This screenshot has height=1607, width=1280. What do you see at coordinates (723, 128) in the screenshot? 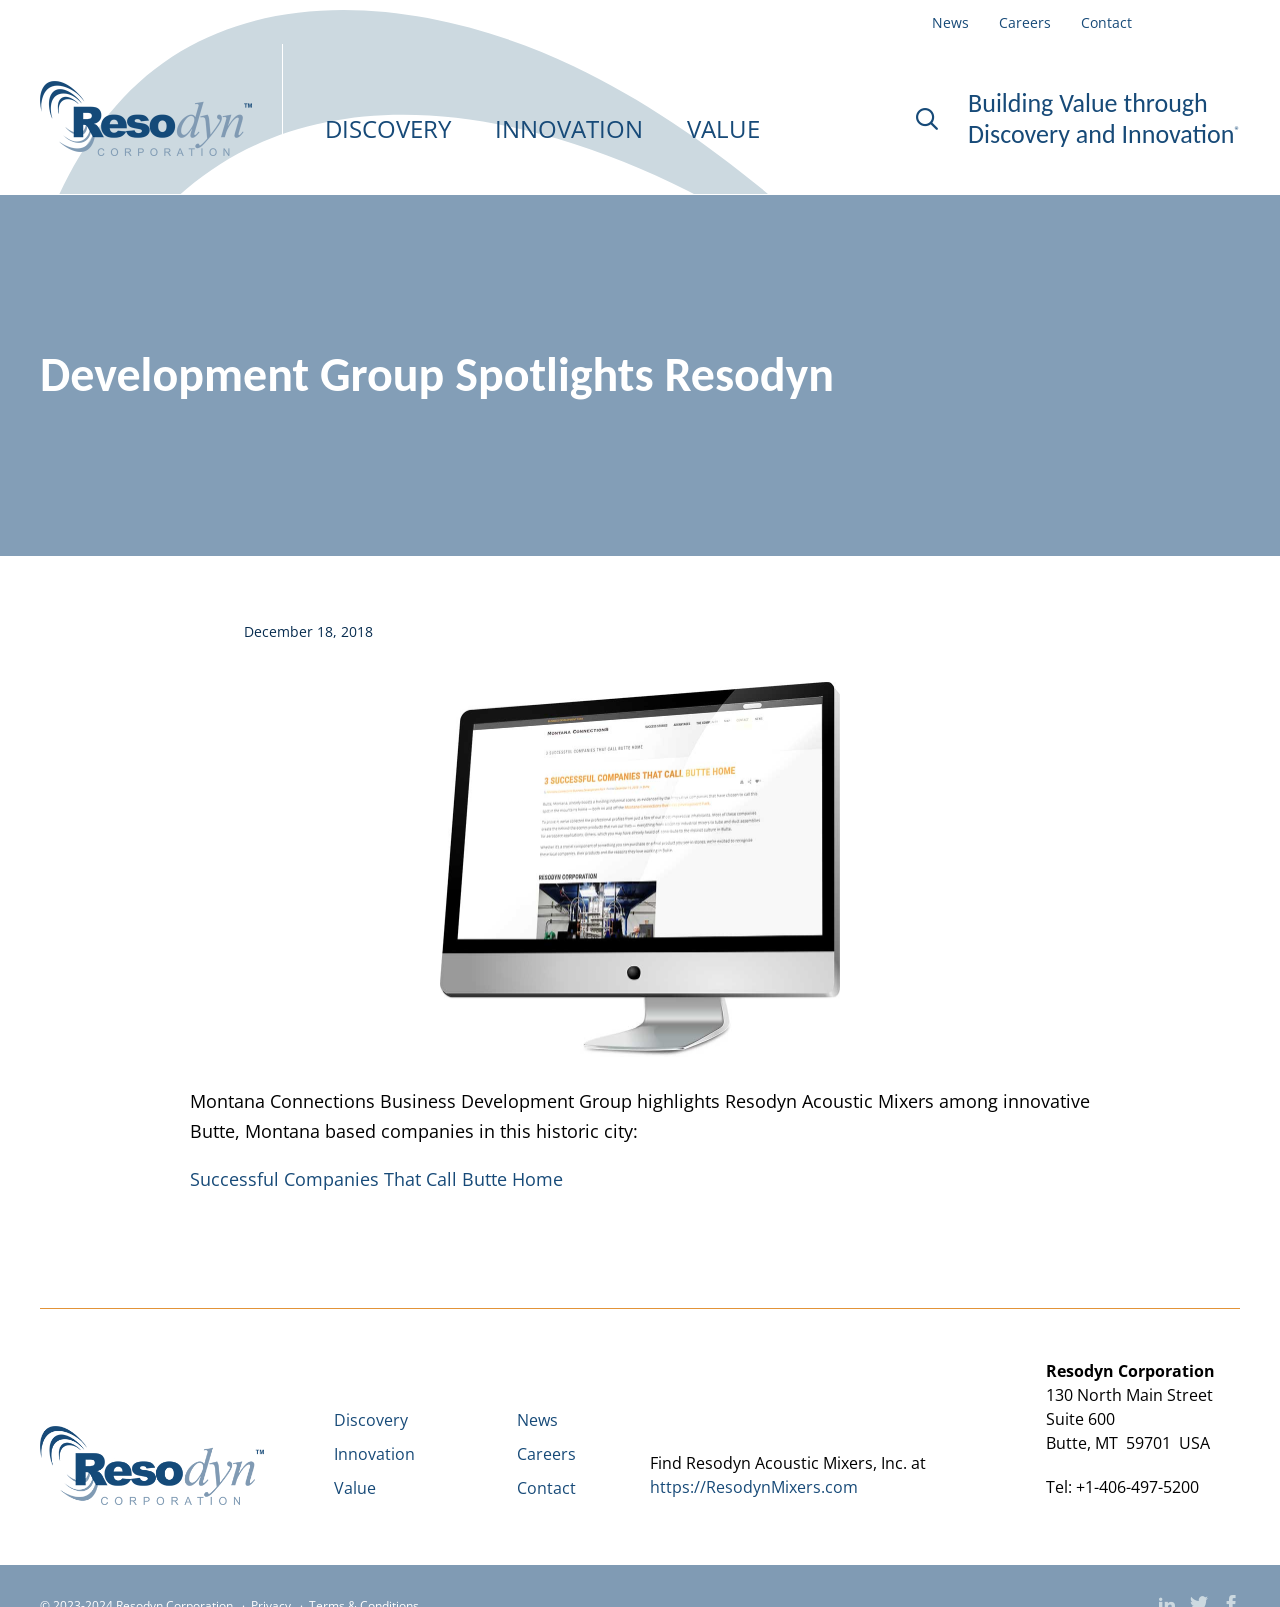
I see `VALUE` at bounding box center [723, 128].